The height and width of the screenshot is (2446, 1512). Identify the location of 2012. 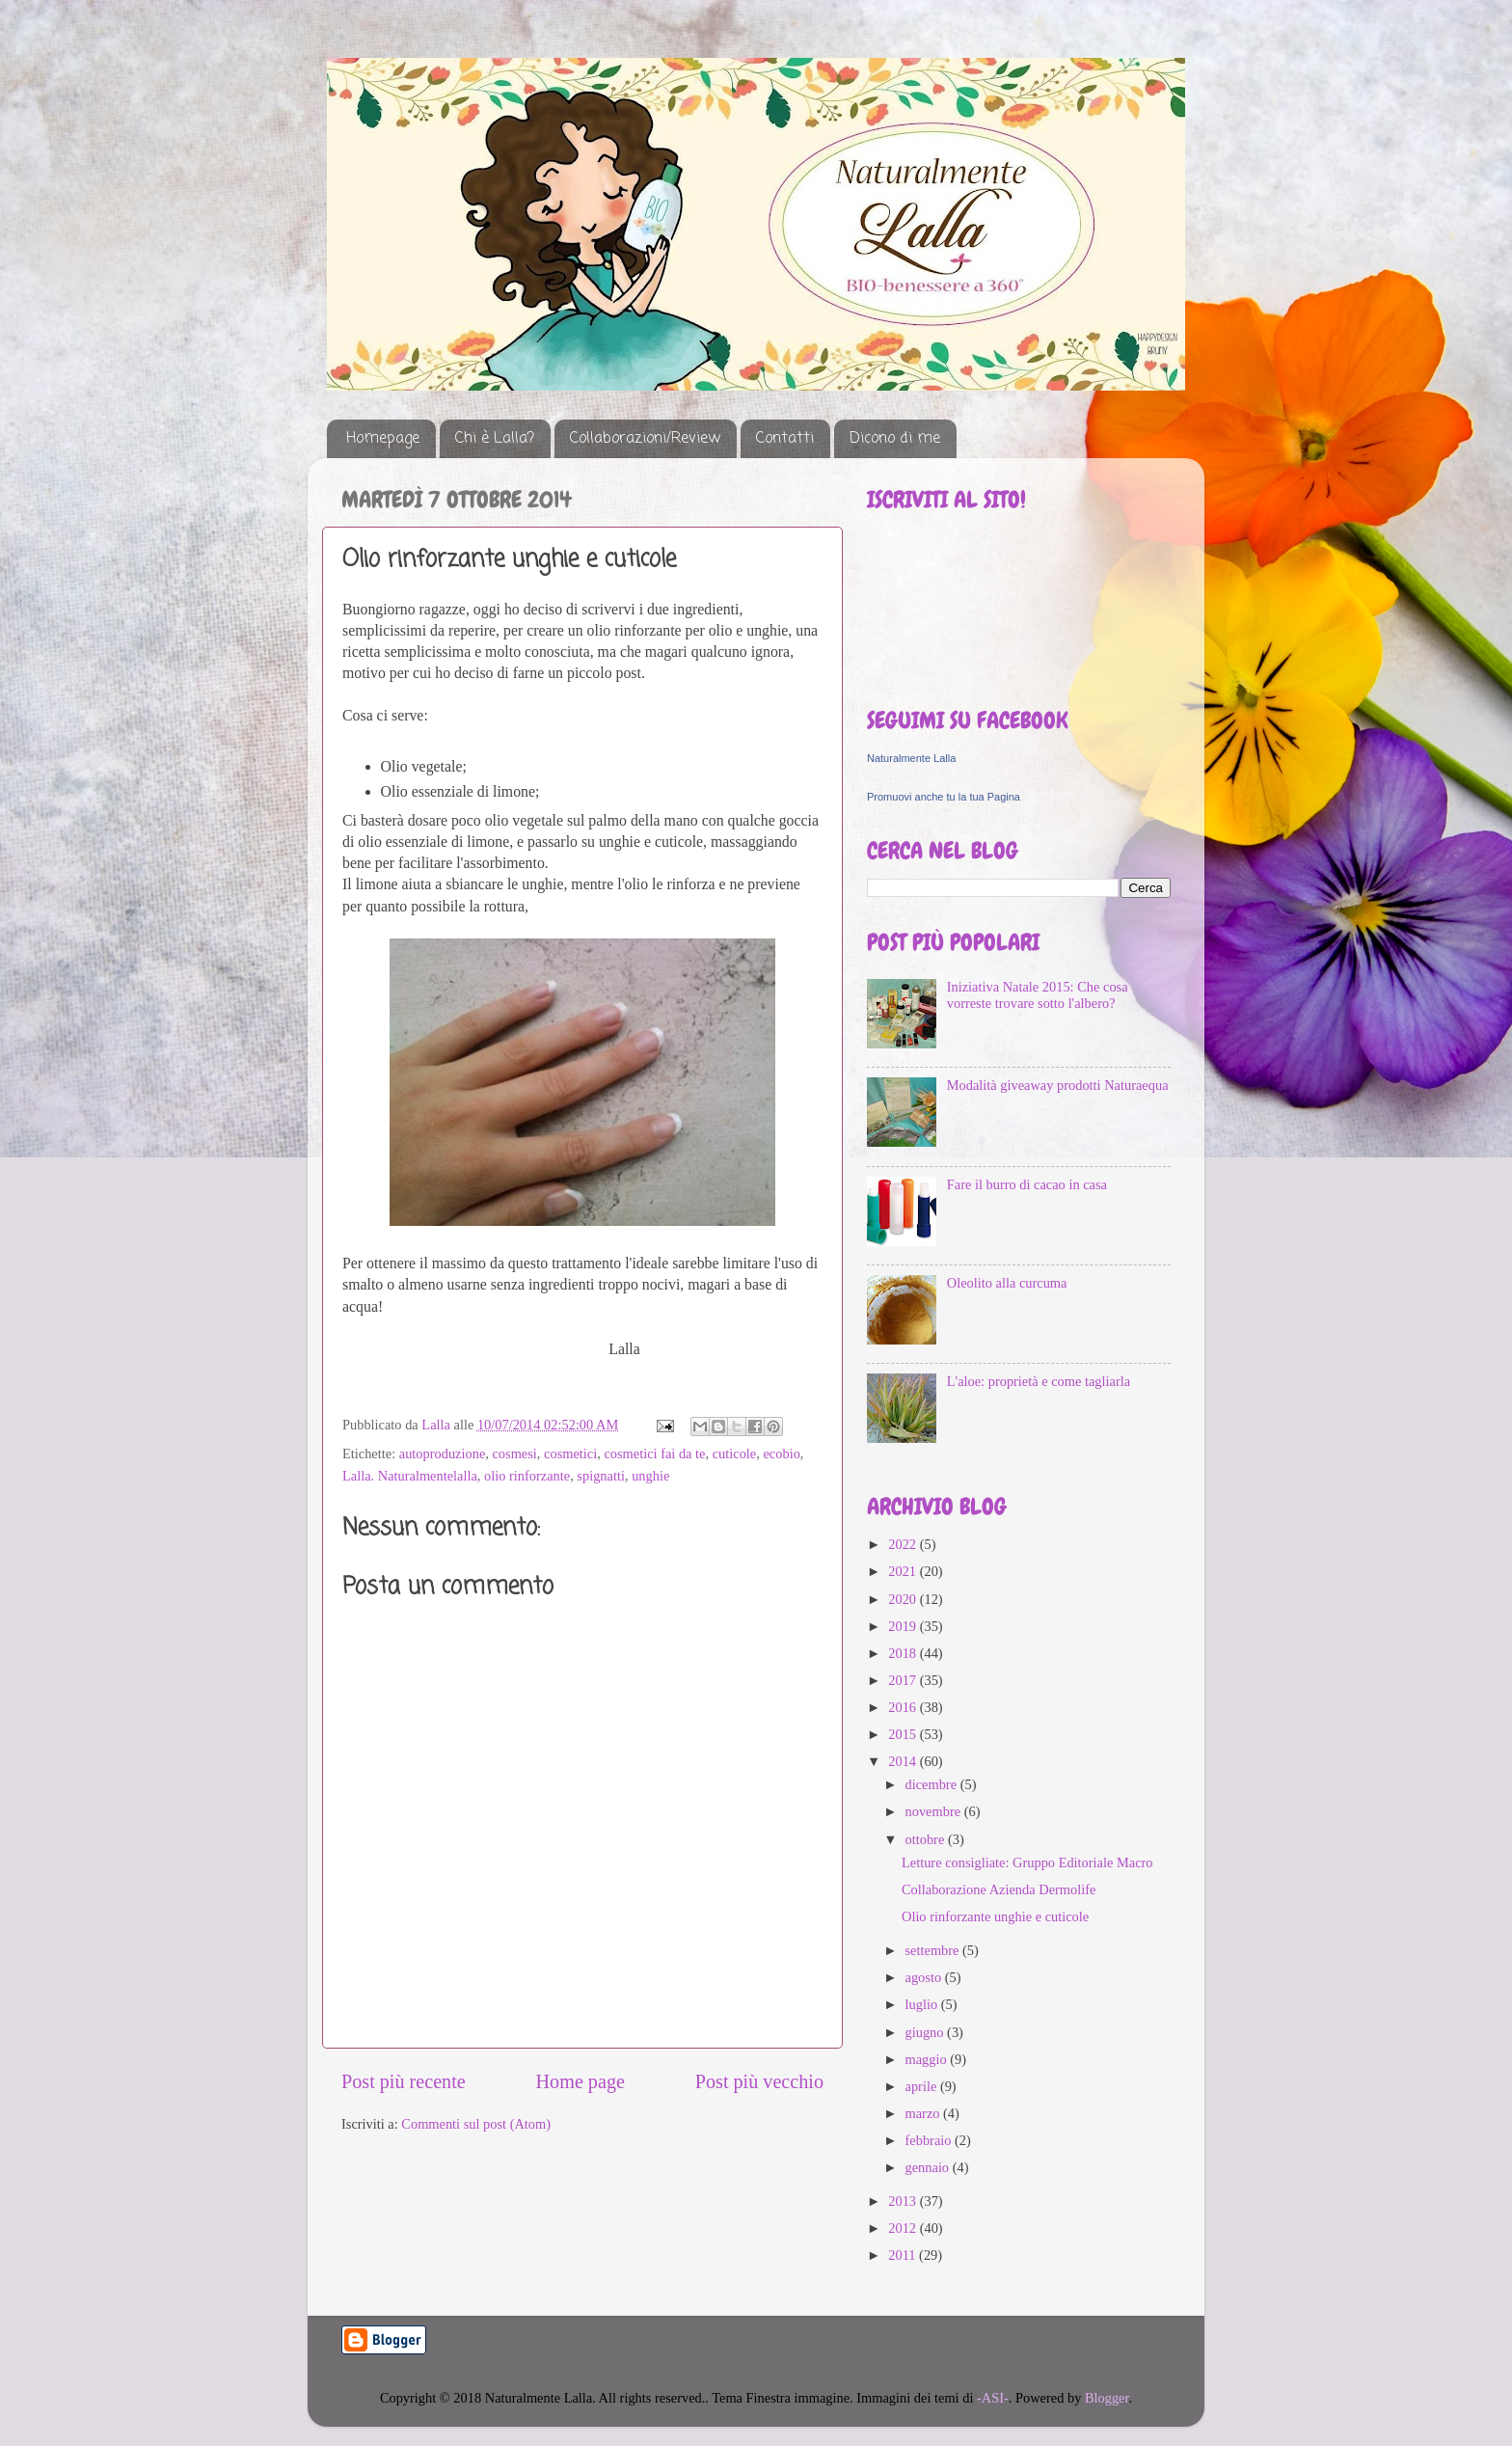
(903, 2228).